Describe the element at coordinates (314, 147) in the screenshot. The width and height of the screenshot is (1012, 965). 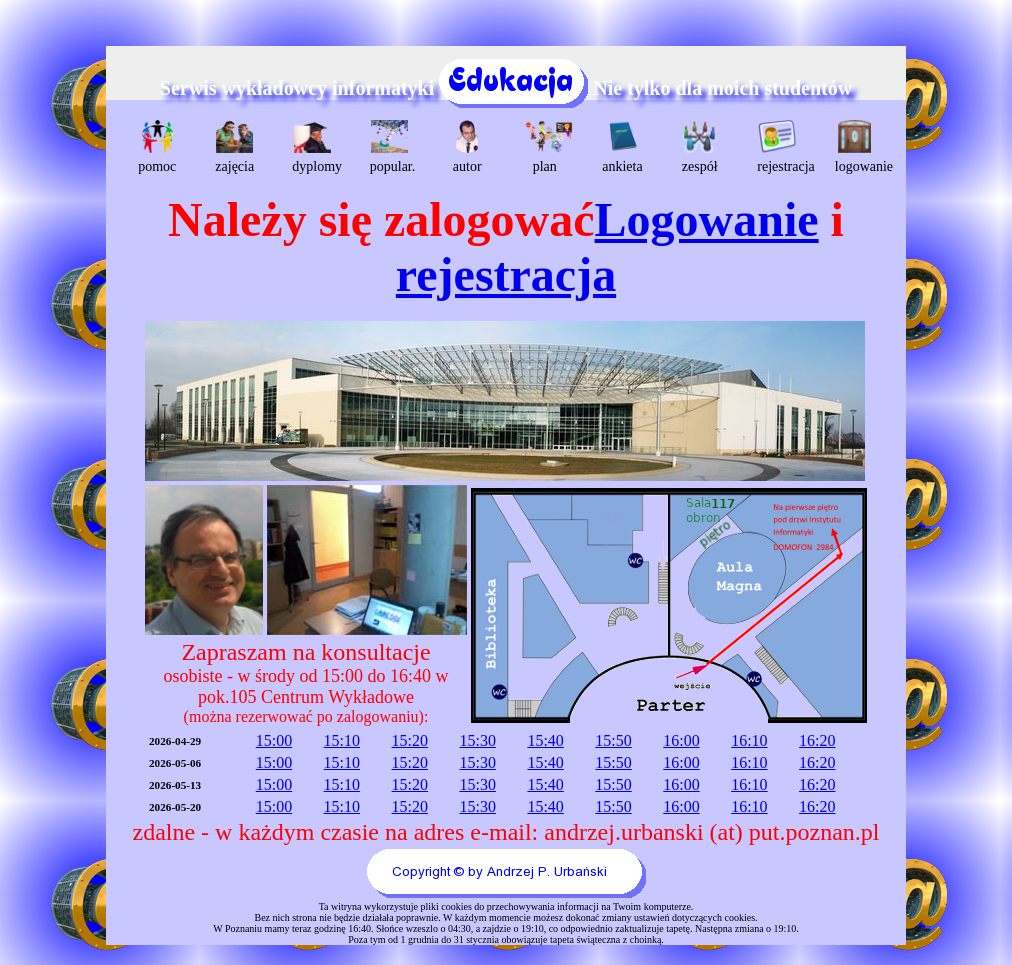
I see `dyplomy` at that location.